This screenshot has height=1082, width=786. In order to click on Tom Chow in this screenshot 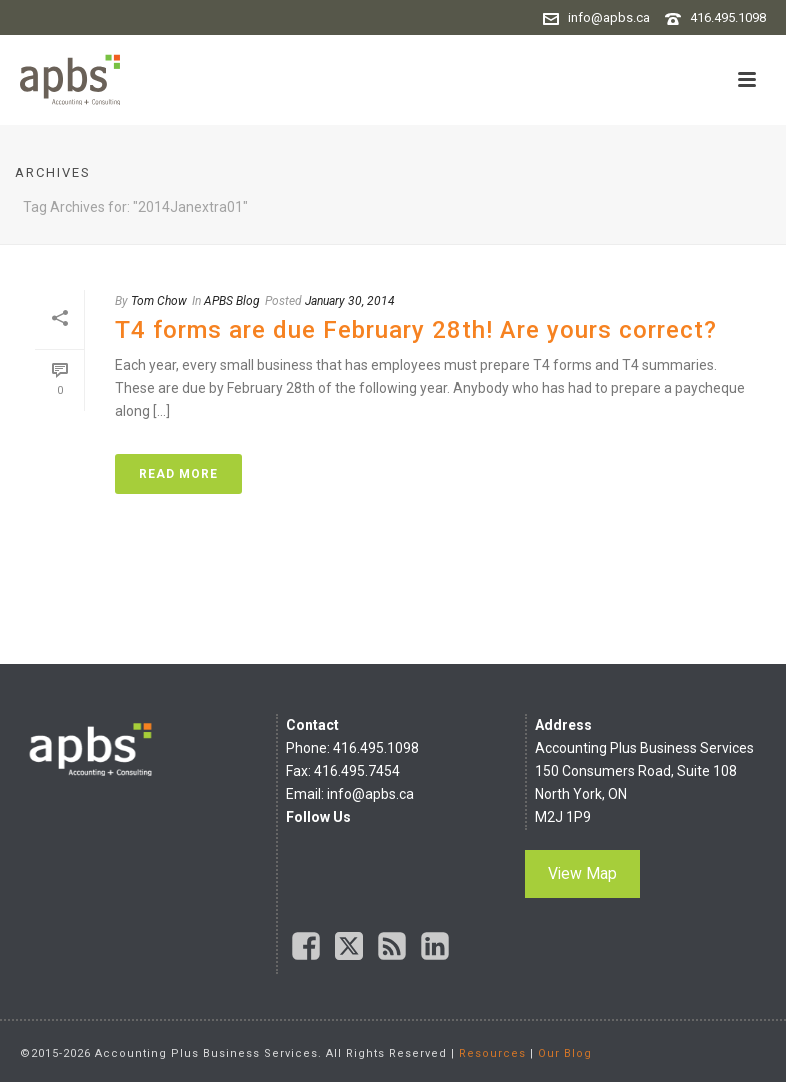, I will do `click(159, 301)`.